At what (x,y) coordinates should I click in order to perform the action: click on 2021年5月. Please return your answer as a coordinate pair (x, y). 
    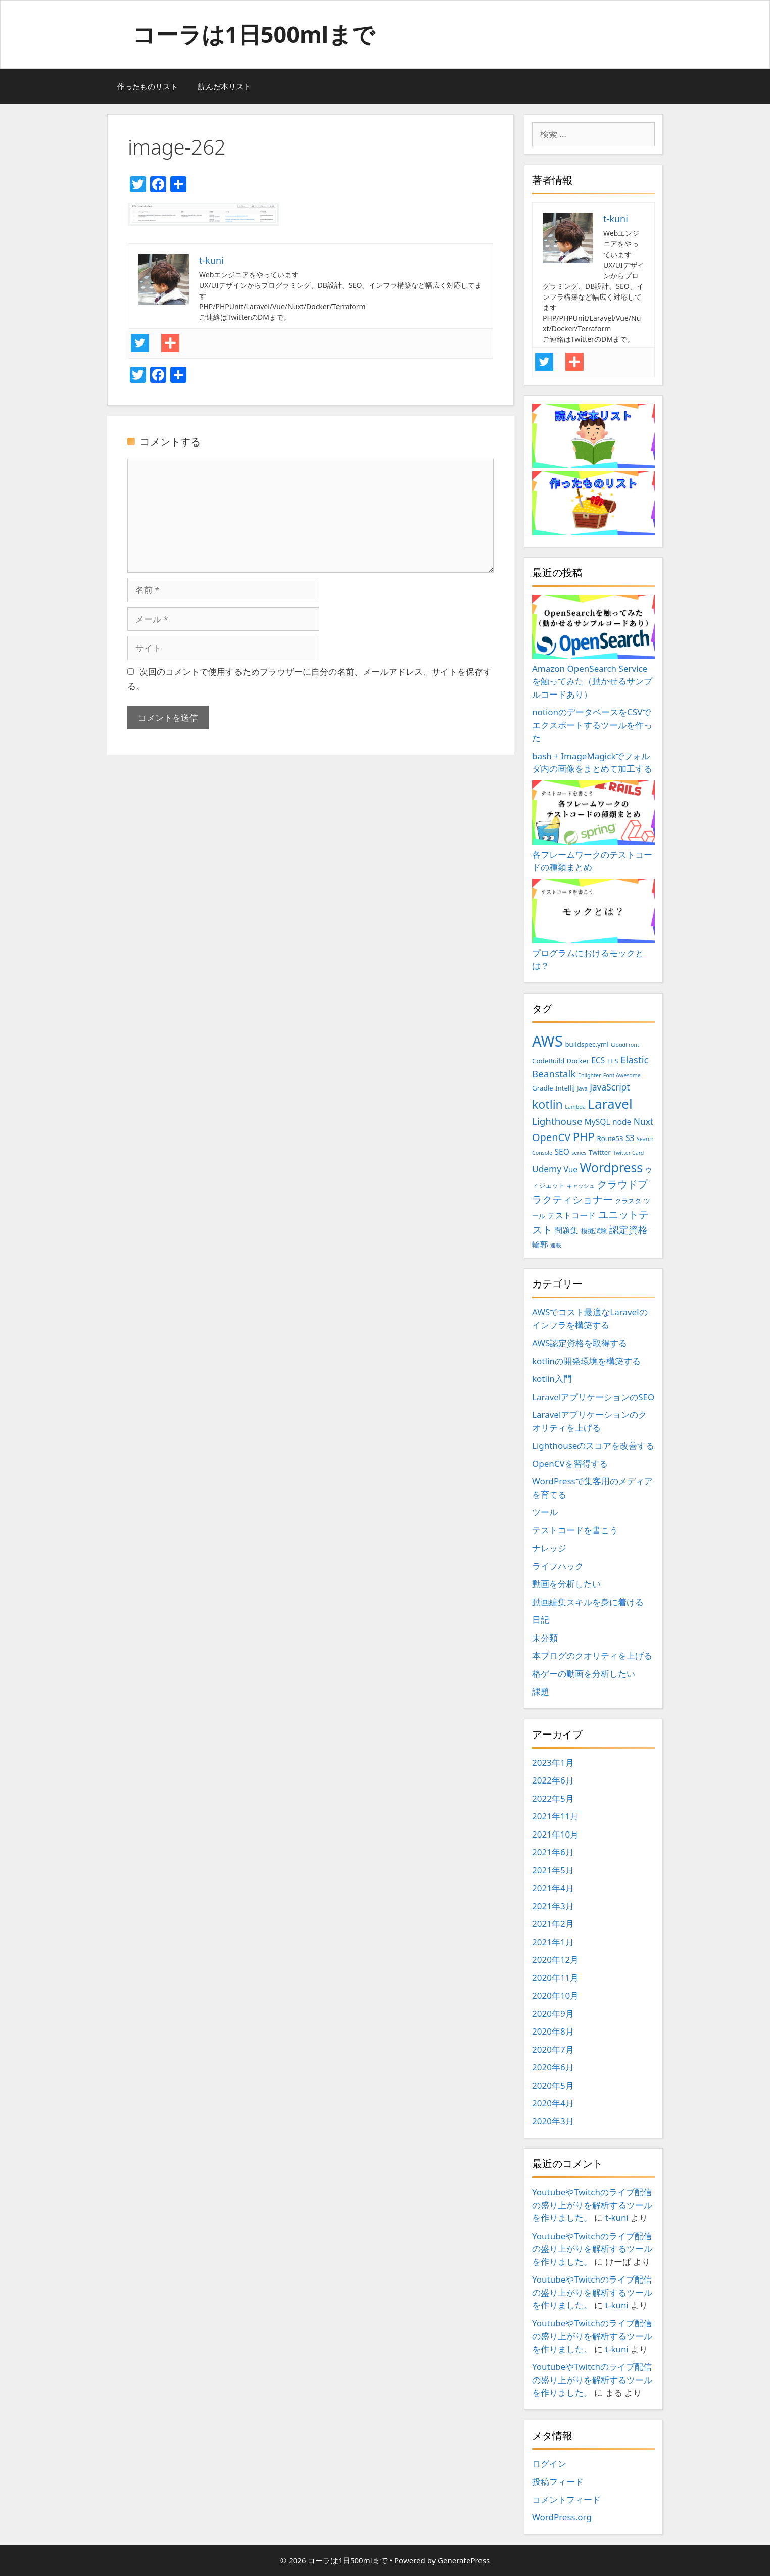
    Looking at the image, I should click on (553, 1870).